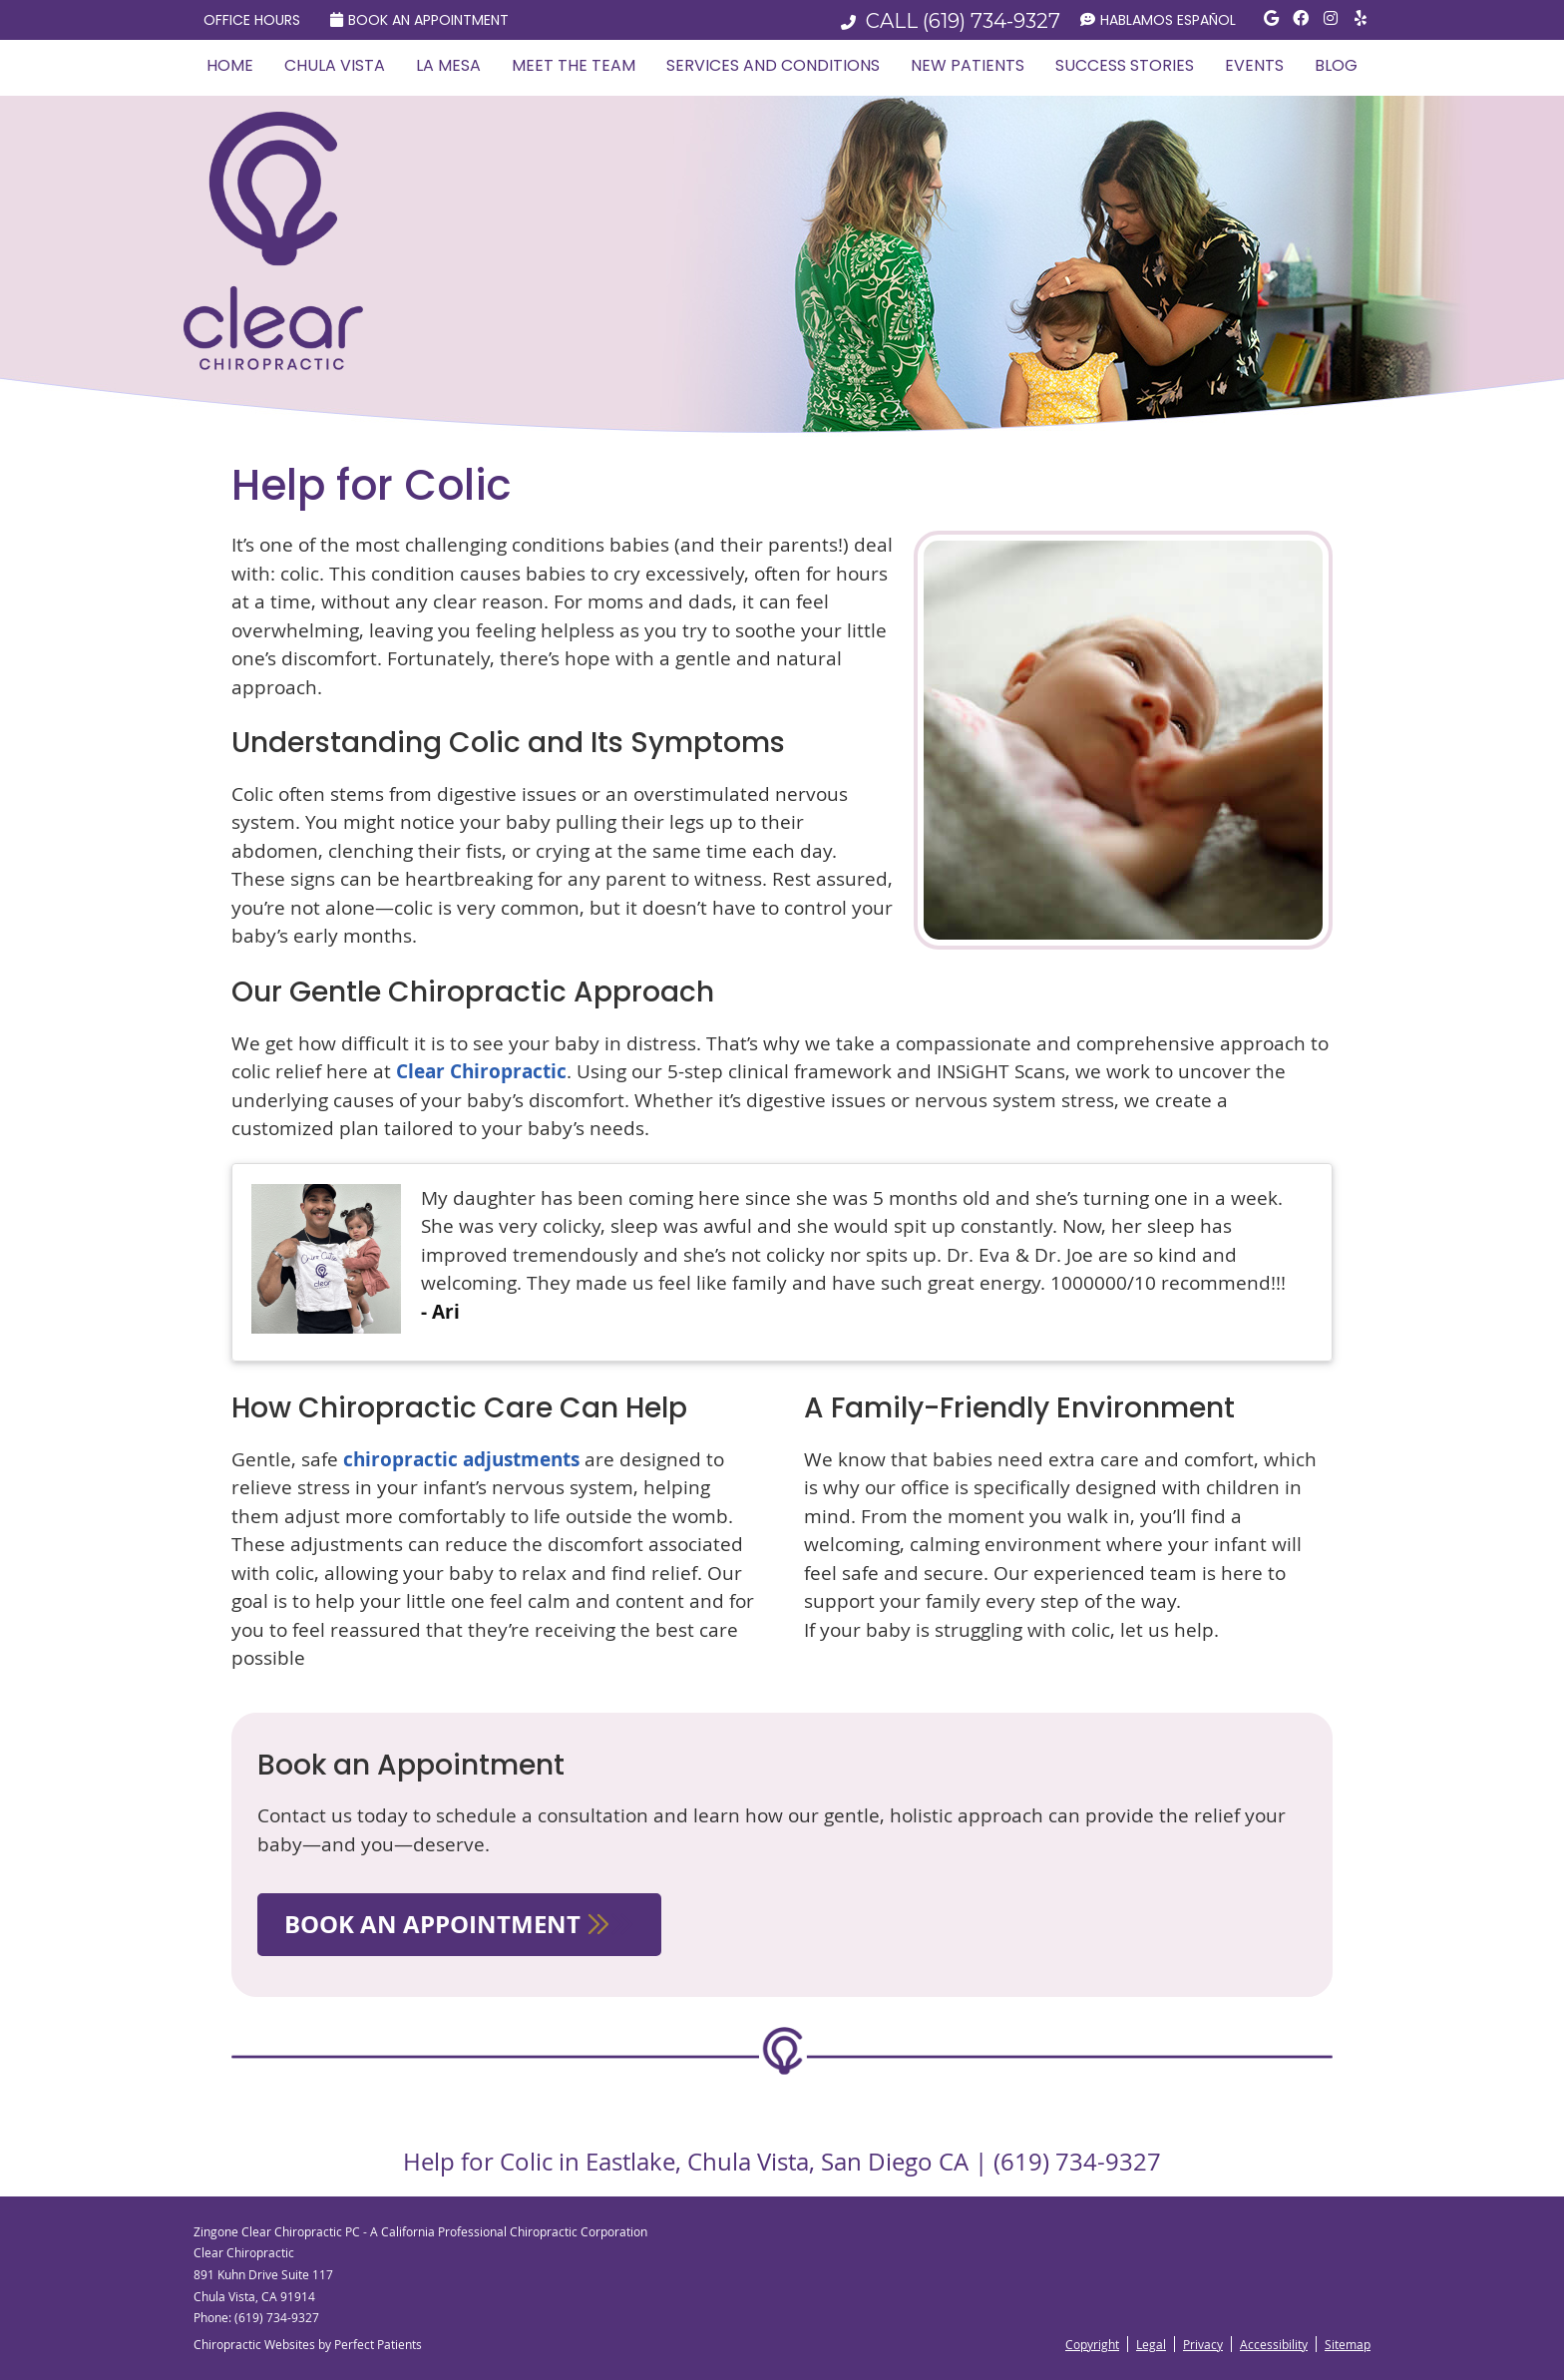  Describe the element at coordinates (229, 65) in the screenshot. I see `Home` at that location.